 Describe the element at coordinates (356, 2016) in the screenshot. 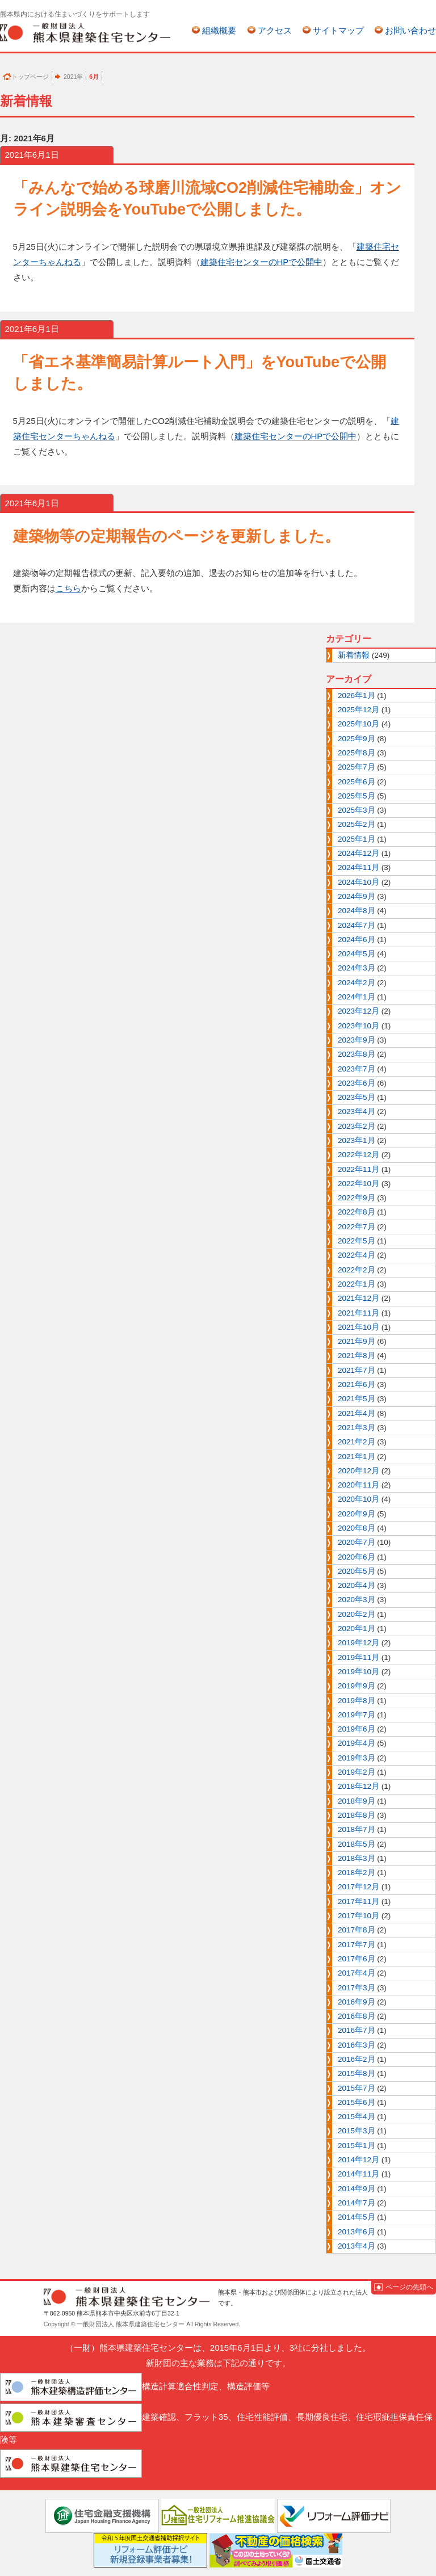

I see `2016年8月` at that location.